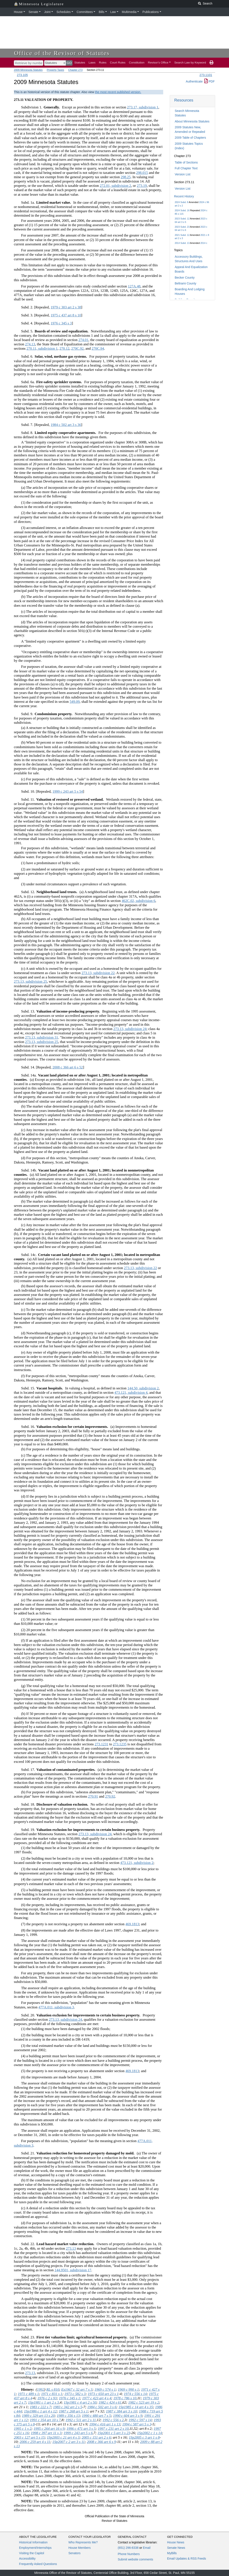 The height and width of the screenshot is (2576, 229). Describe the element at coordinates (85, 12) in the screenshot. I see `Committees` at that location.